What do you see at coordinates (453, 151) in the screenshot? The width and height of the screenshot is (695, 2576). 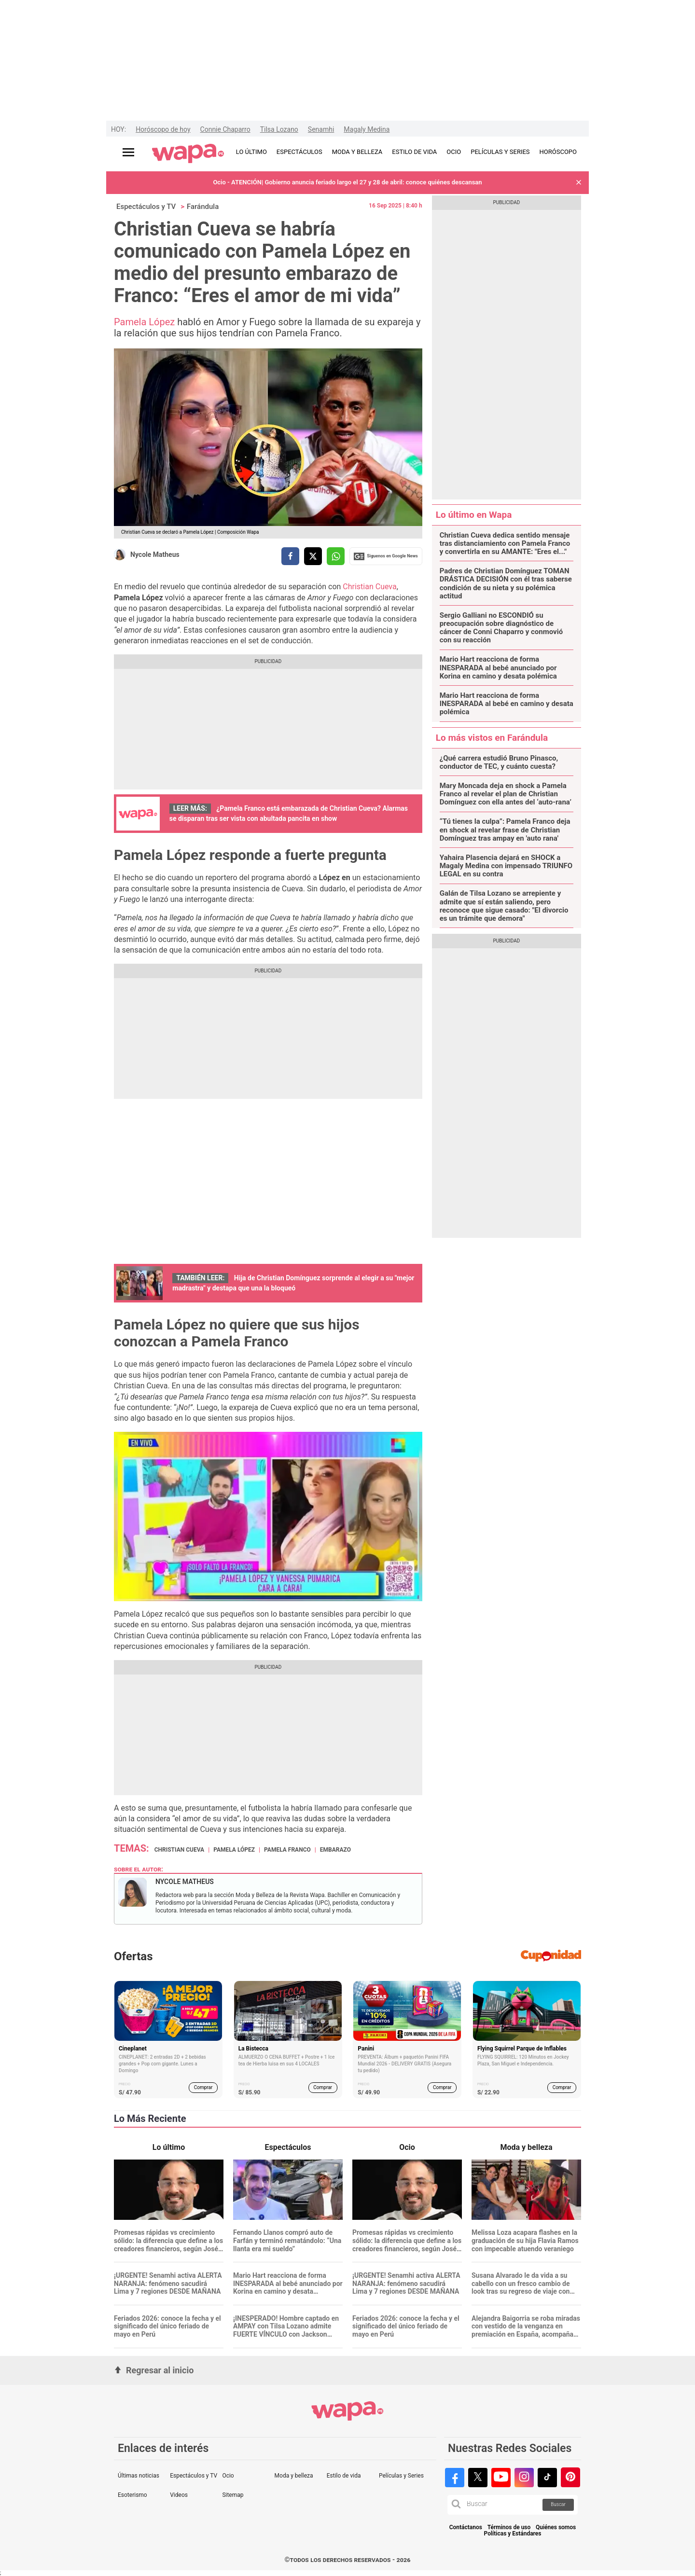 I see `OCIO [redirect OCIO]` at bounding box center [453, 151].